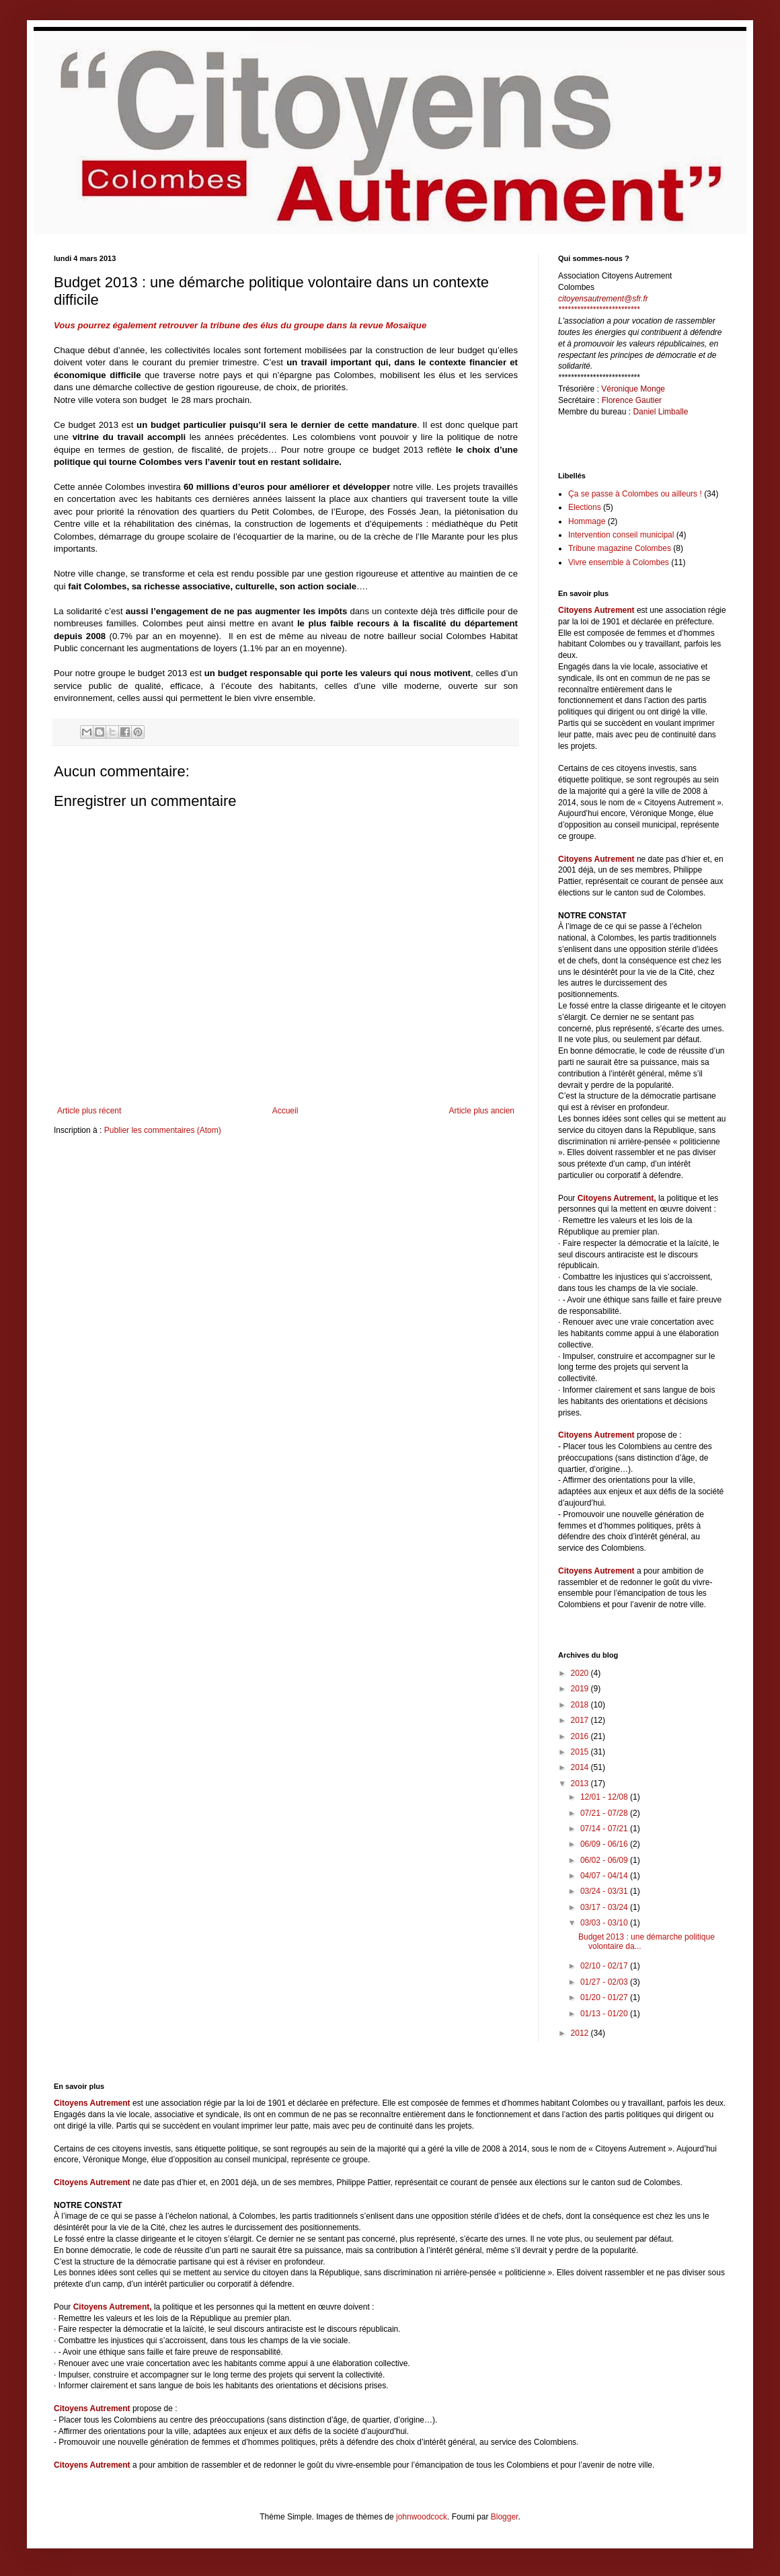  Describe the element at coordinates (605, 1797) in the screenshot. I see `12/01 - 12/08` at that location.